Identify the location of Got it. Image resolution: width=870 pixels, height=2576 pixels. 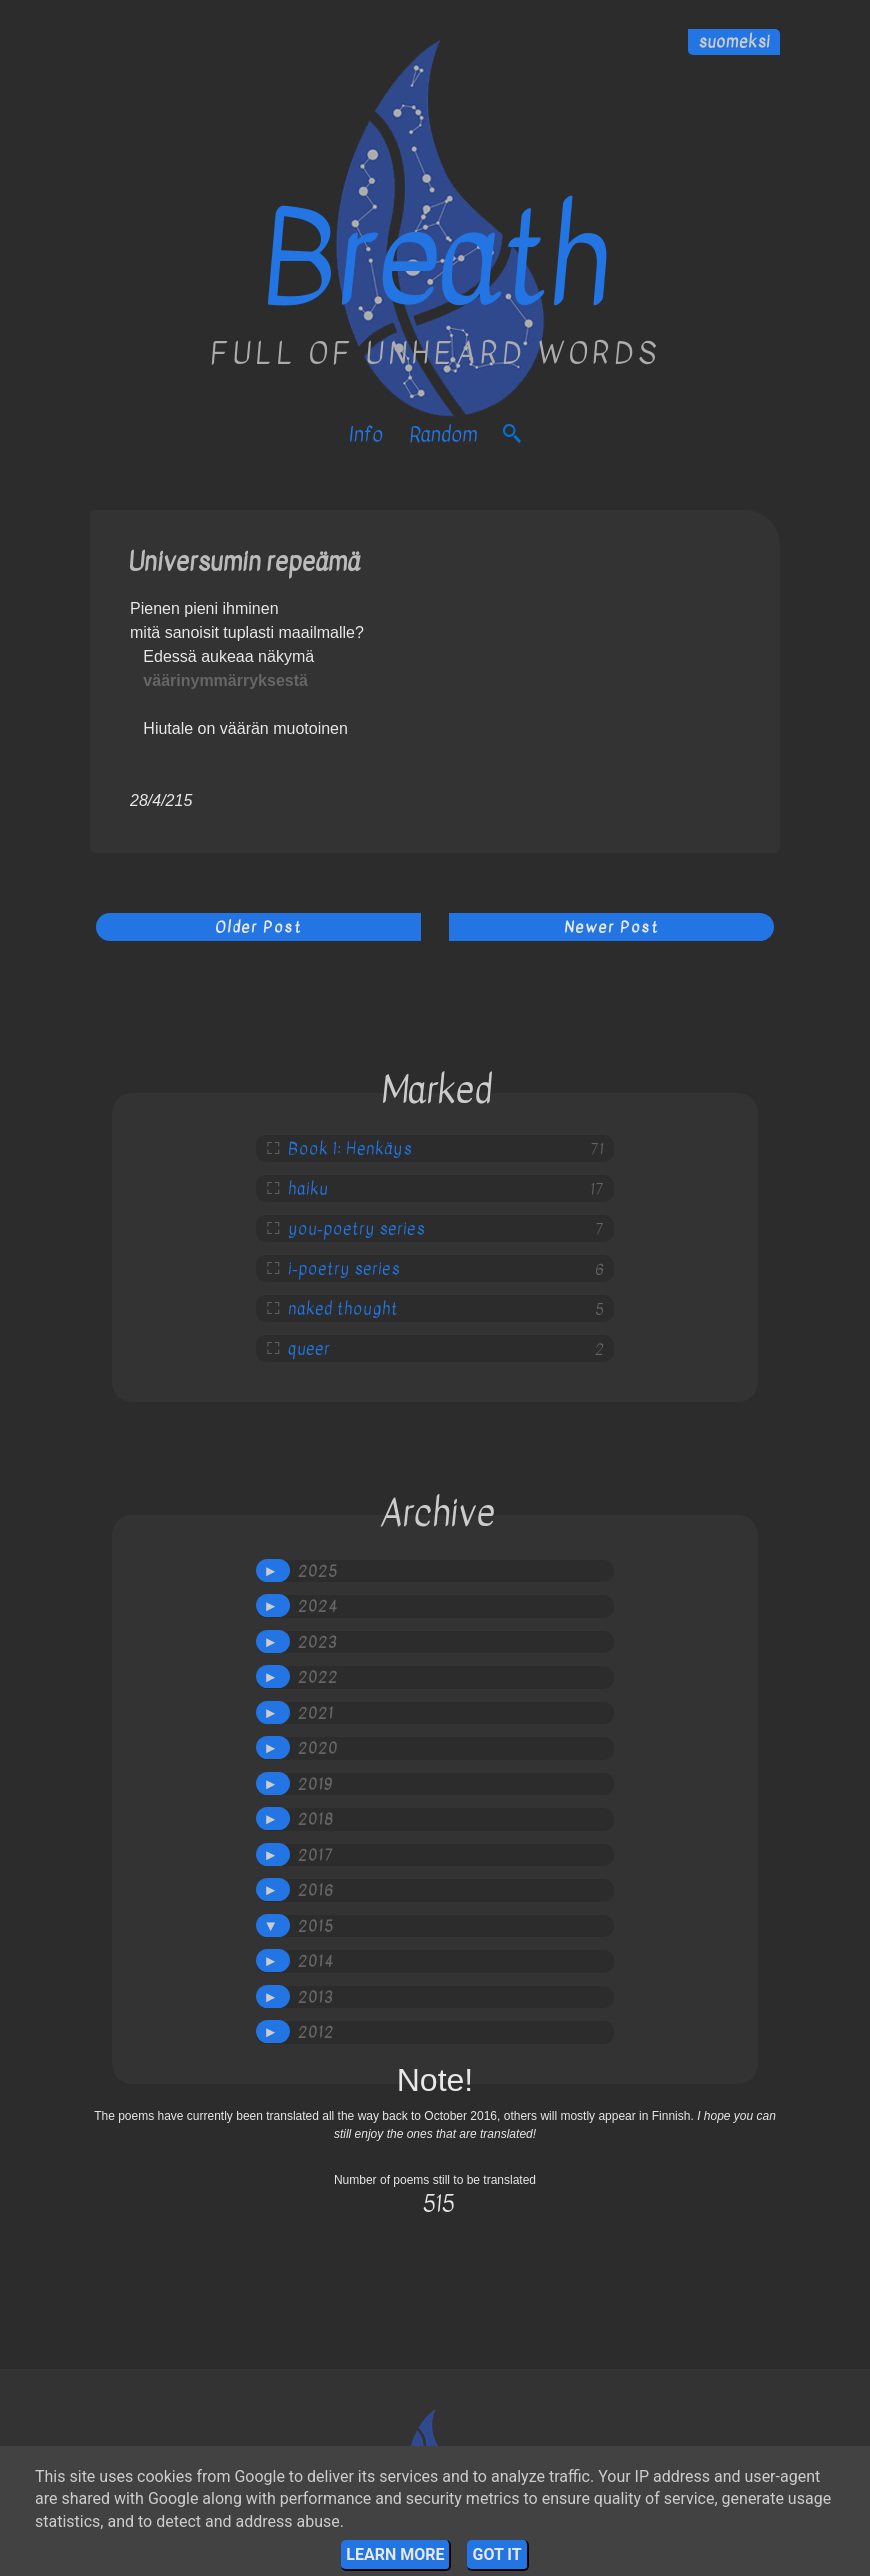
(496, 2554).